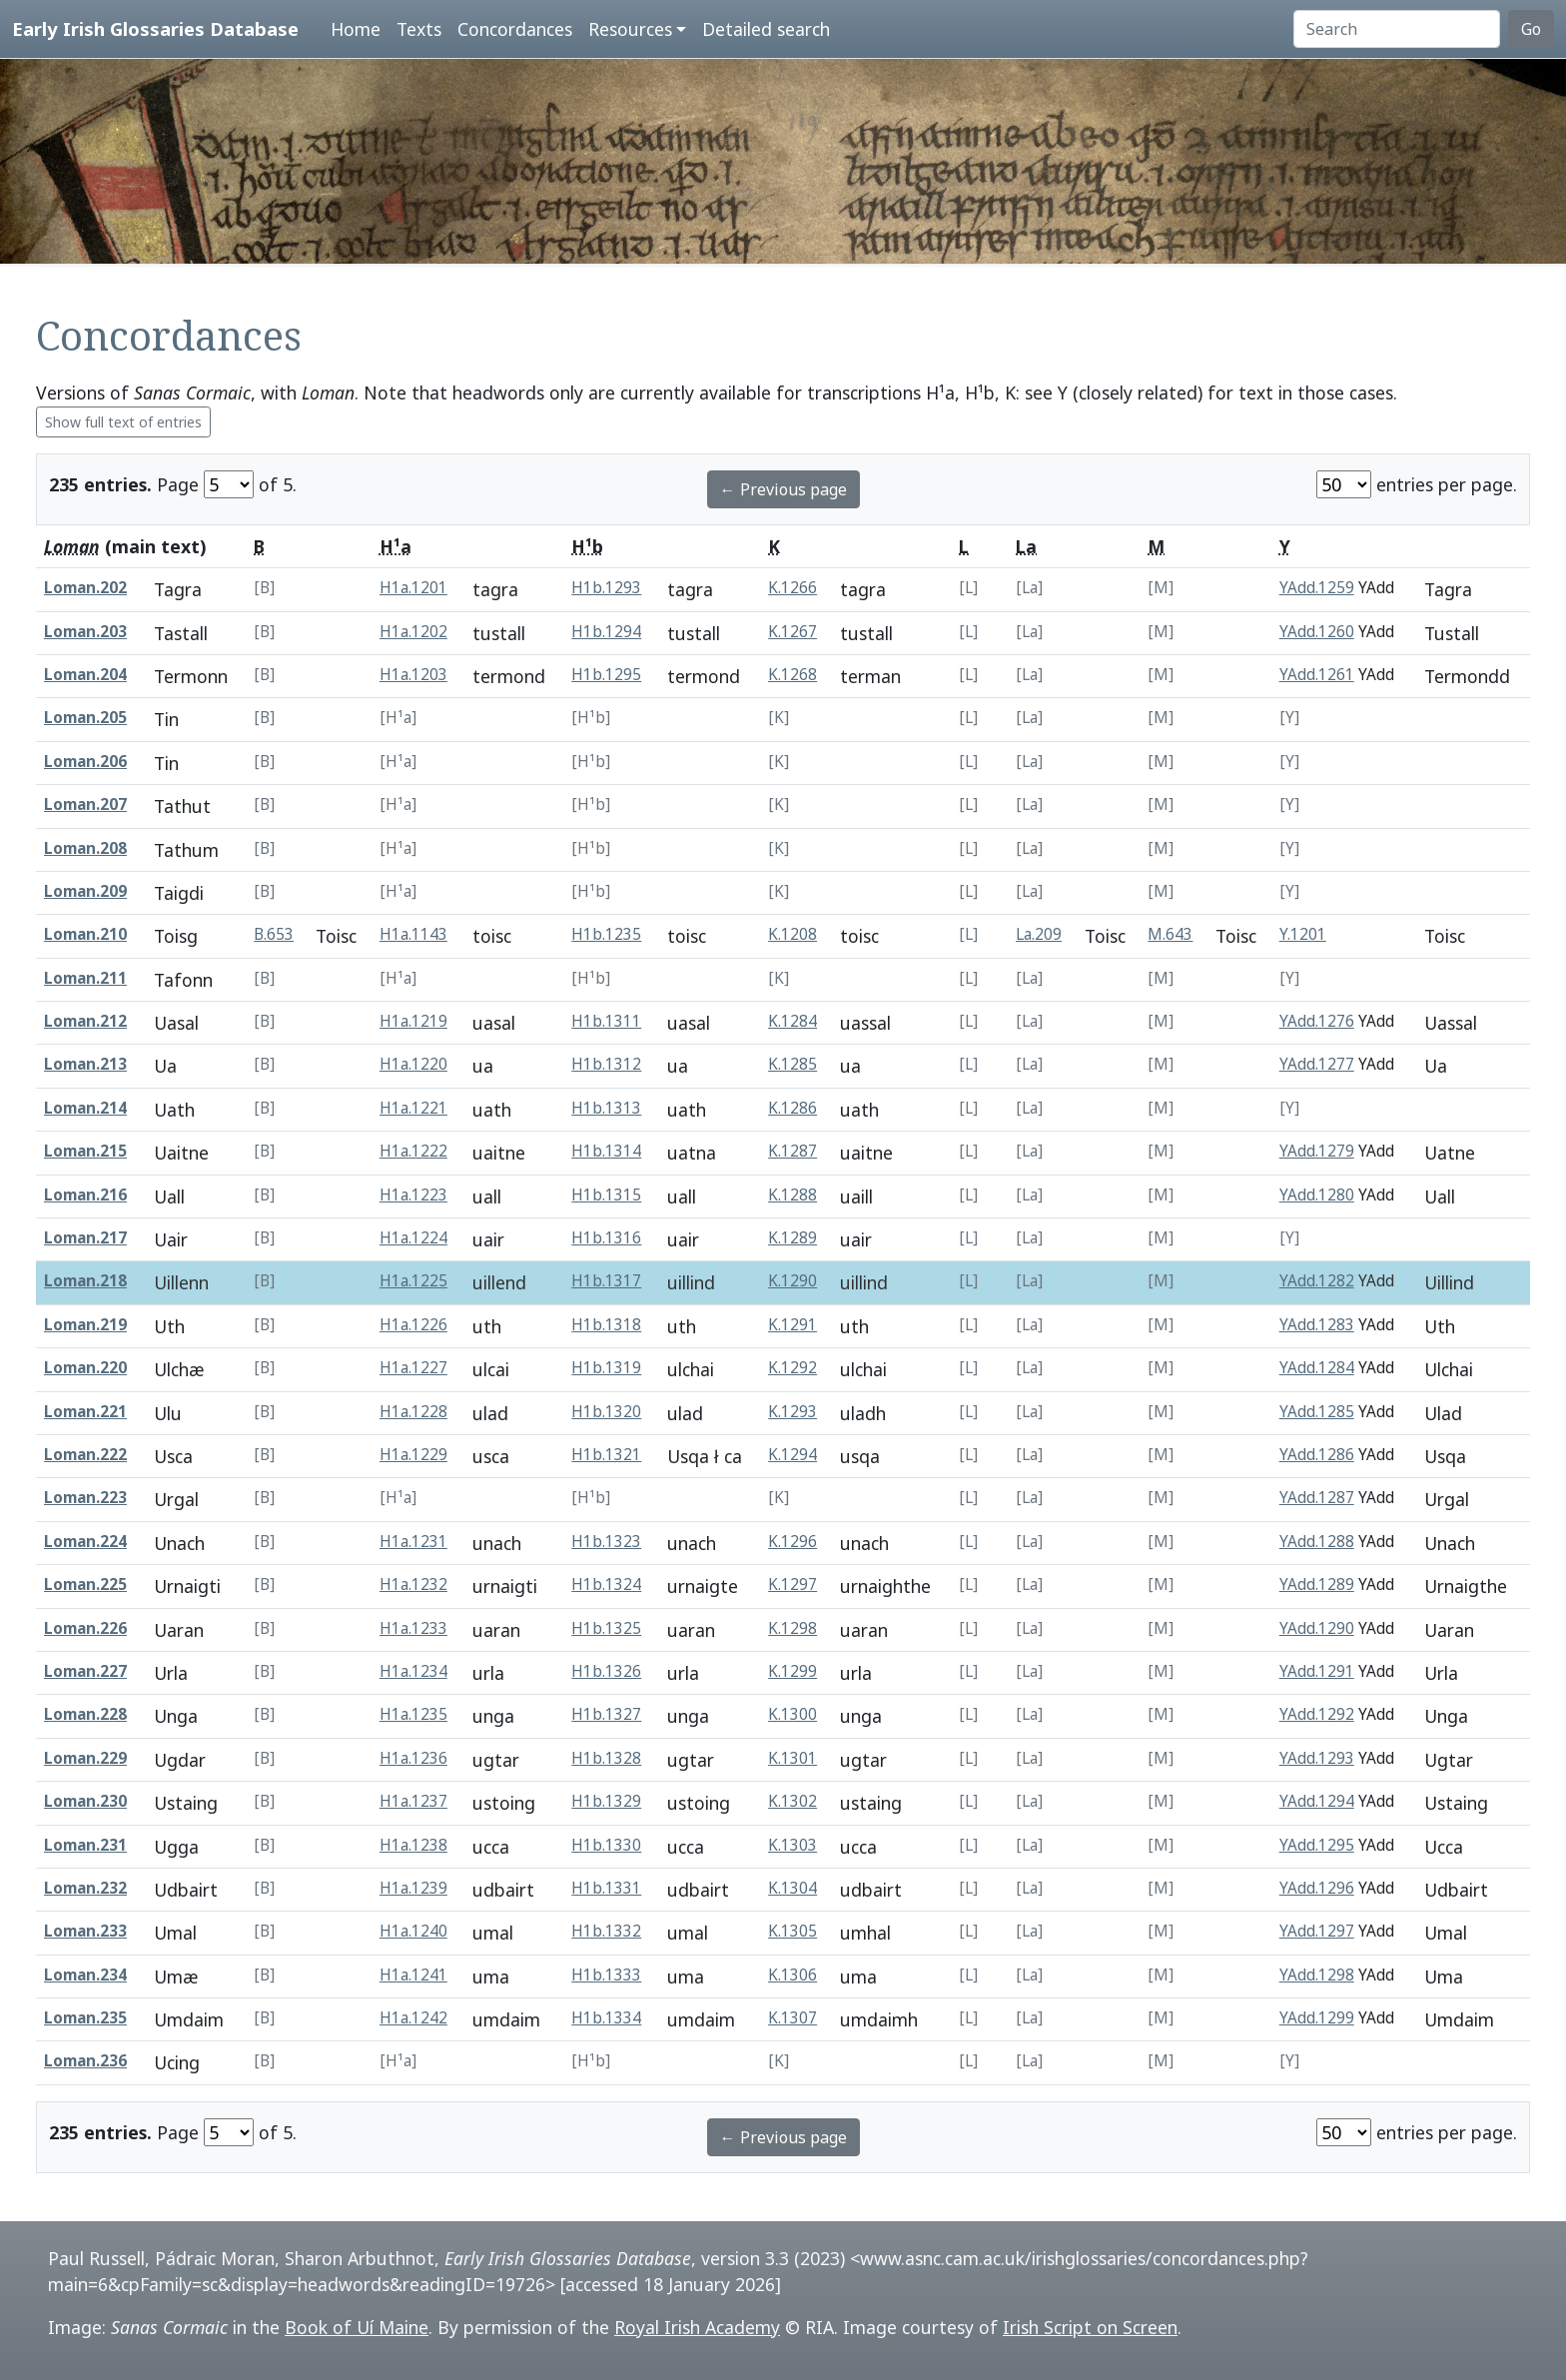  I want to click on K.1289, so click(792, 1237).